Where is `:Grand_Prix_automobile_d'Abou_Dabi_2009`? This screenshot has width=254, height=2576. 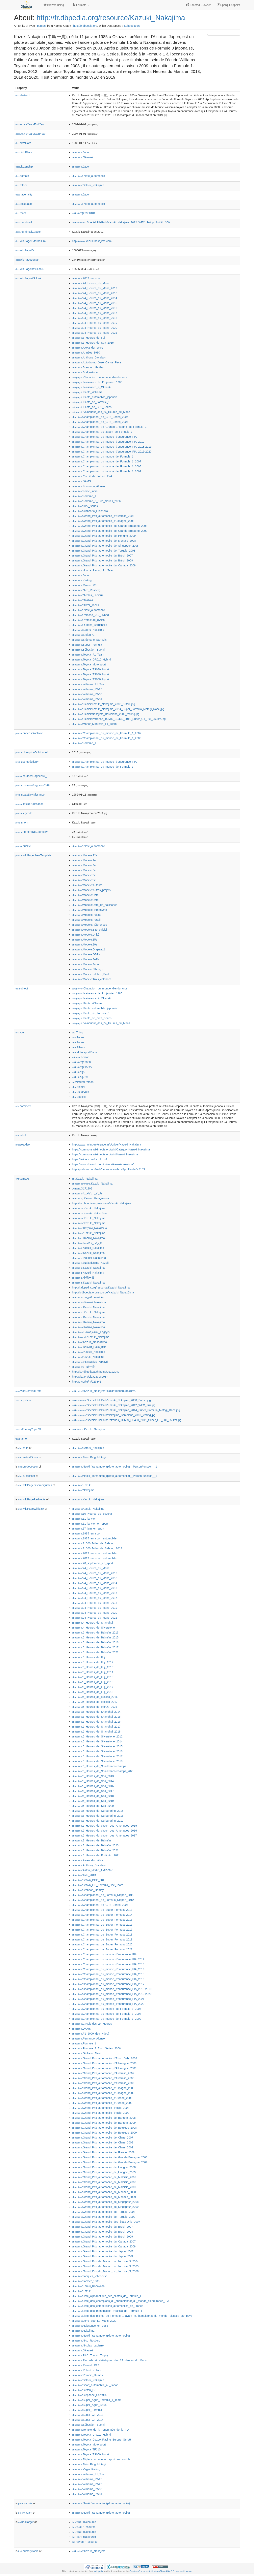
:Grand_Prix_automobile_d'Abou_Dabi_2009 is located at coordinates (104, 2058).